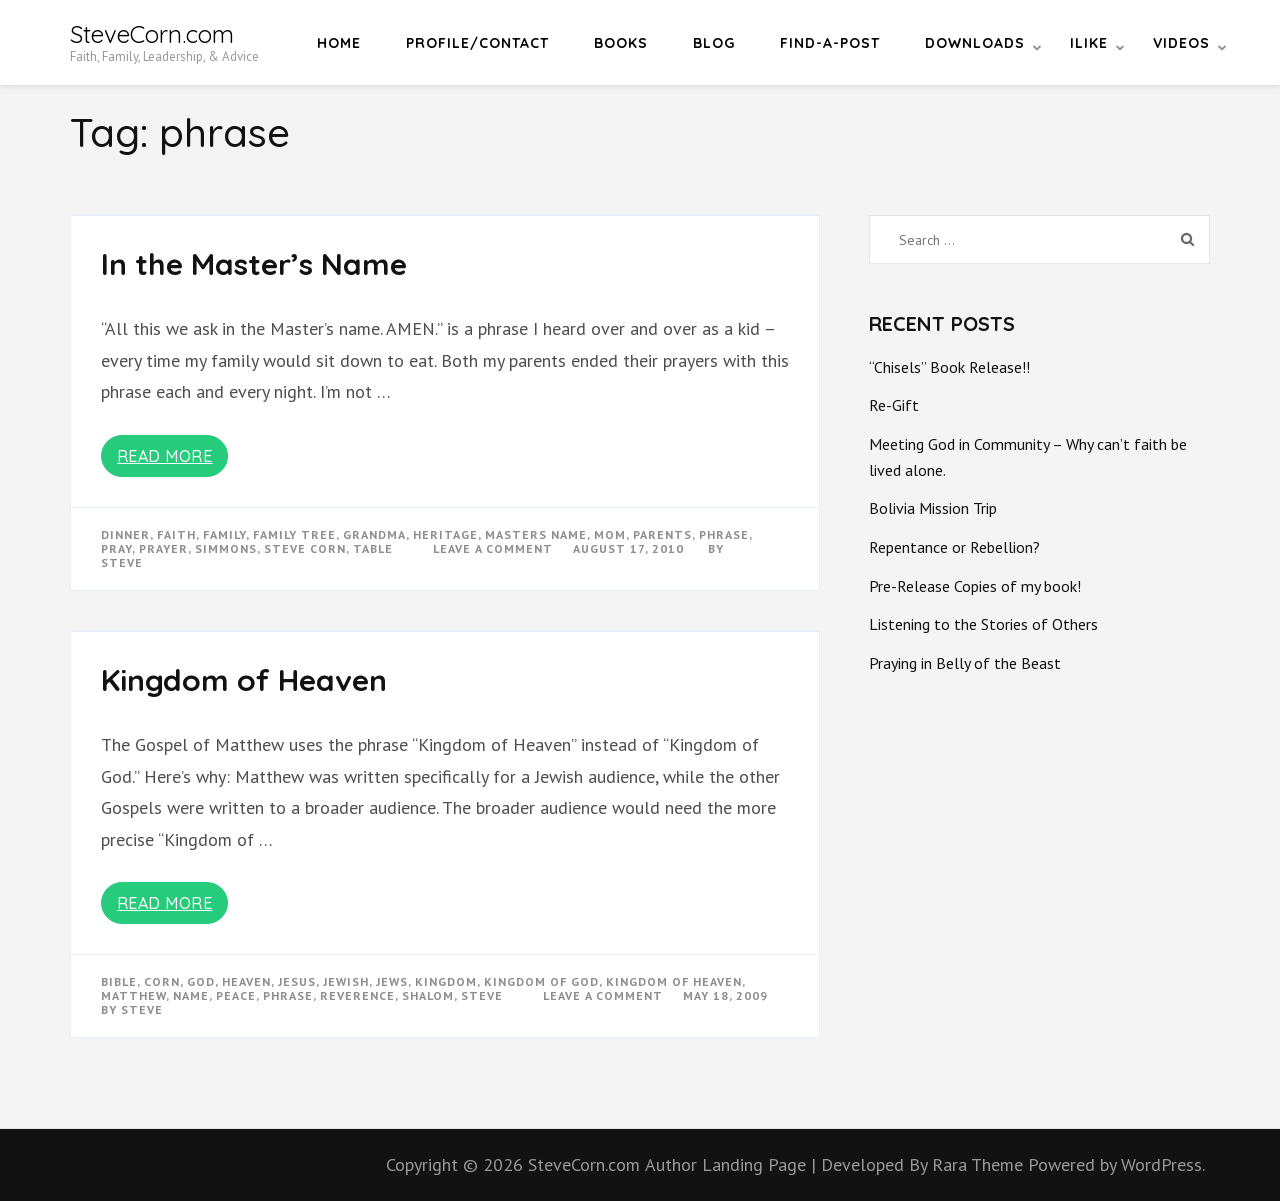 The width and height of the screenshot is (1280, 1201). Describe the element at coordinates (714, 43) in the screenshot. I see `Blog` at that location.